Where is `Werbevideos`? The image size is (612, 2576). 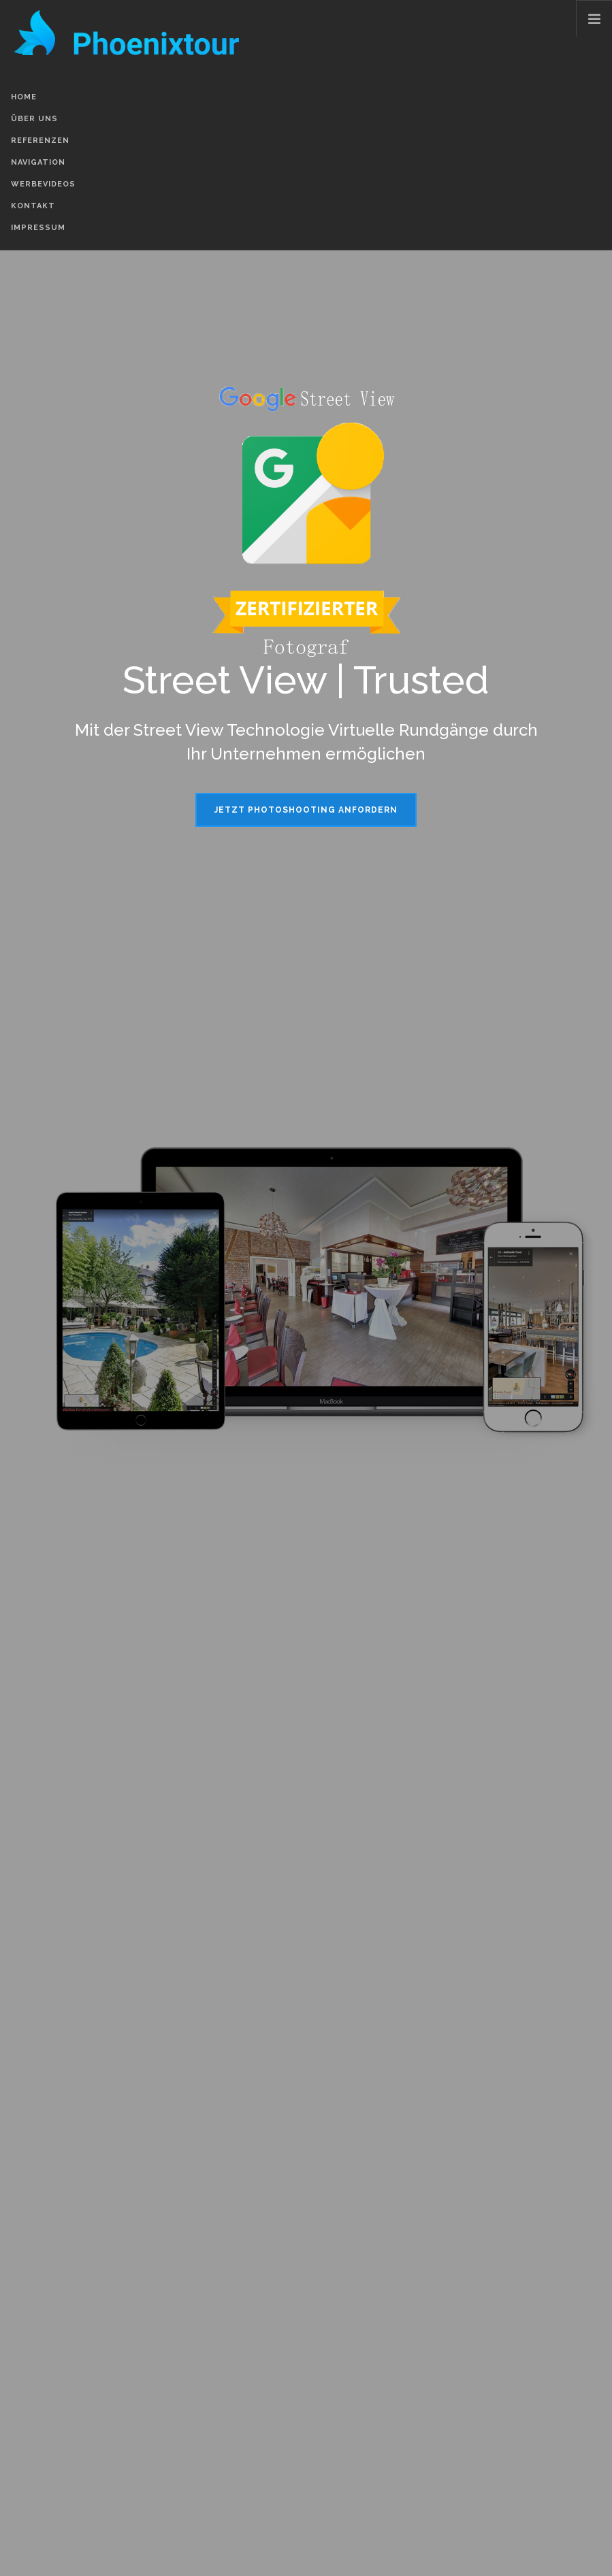
Werbevideos is located at coordinates (43, 184).